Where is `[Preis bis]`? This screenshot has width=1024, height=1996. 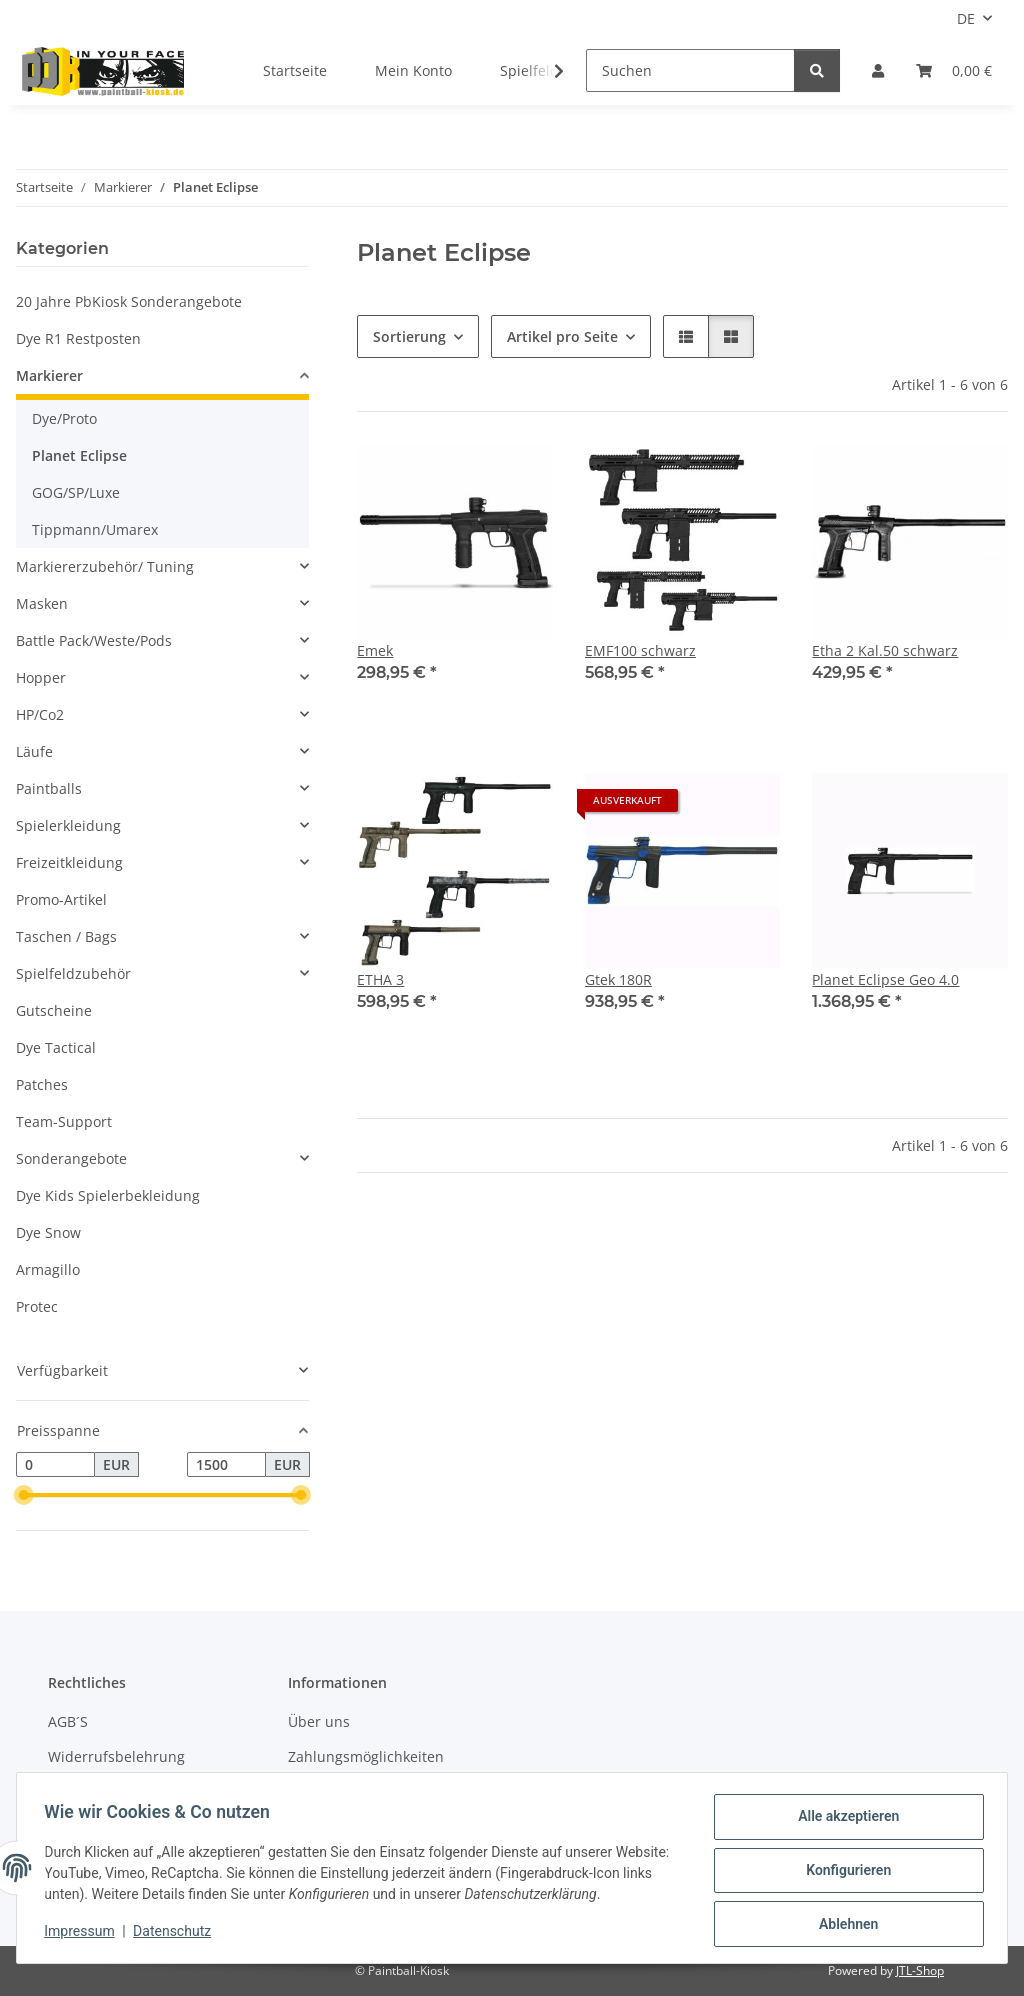
[Preis bis] is located at coordinates (226, 1465).